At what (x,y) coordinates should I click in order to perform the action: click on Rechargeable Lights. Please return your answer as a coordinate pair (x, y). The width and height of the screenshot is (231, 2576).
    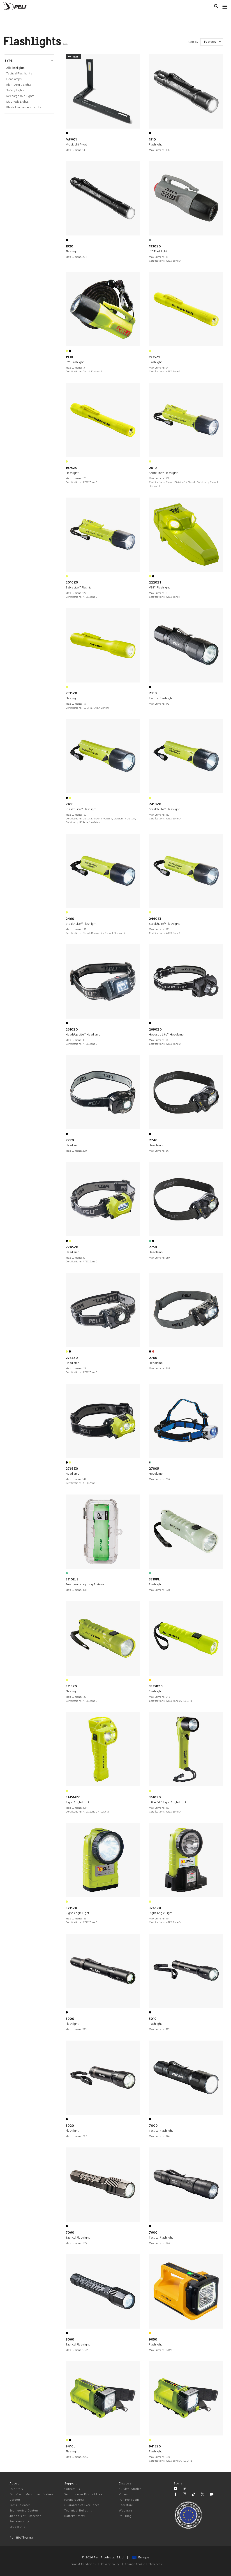
    Looking at the image, I should click on (20, 96).